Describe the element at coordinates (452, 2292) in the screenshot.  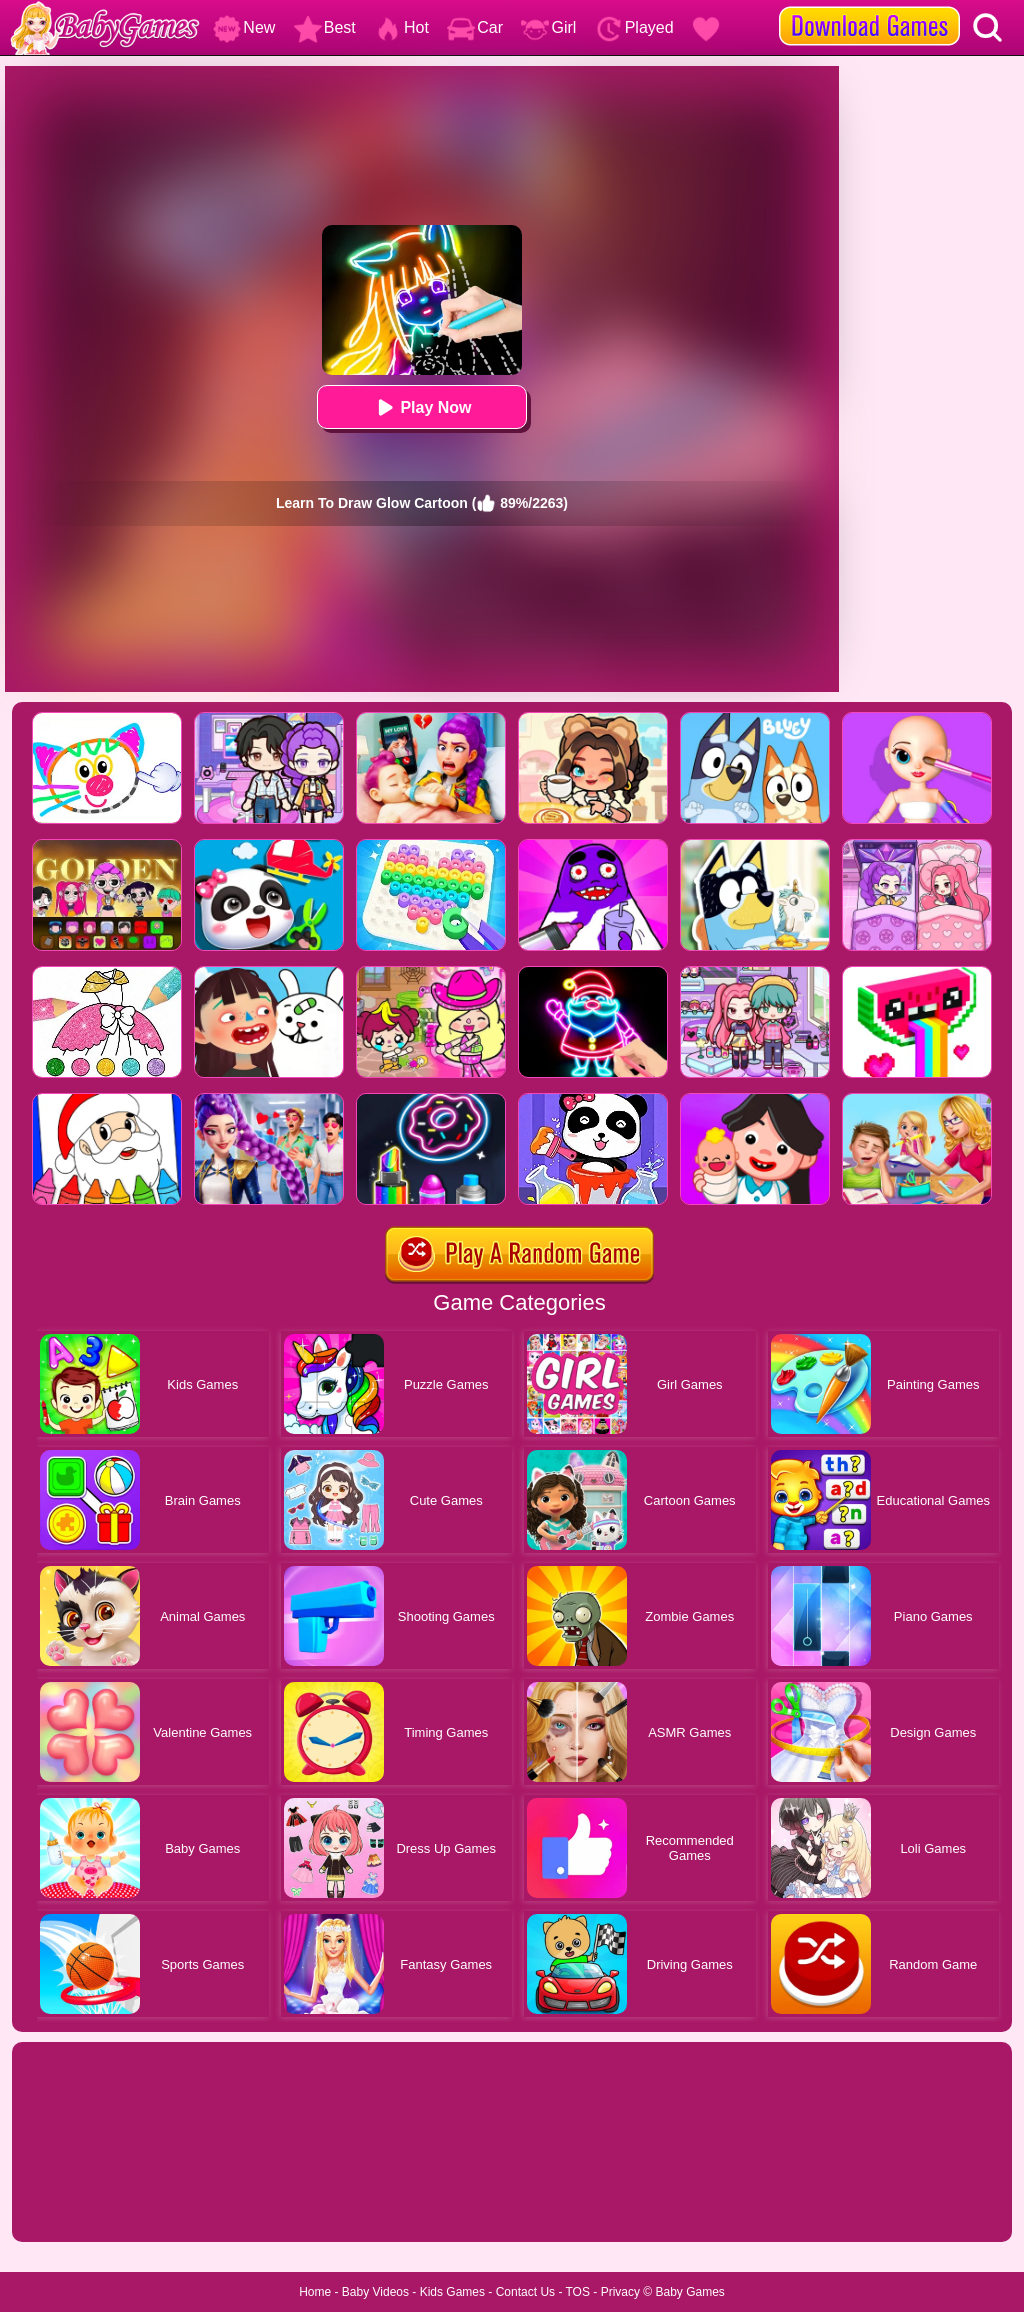
I see `Kids Games` at that location.